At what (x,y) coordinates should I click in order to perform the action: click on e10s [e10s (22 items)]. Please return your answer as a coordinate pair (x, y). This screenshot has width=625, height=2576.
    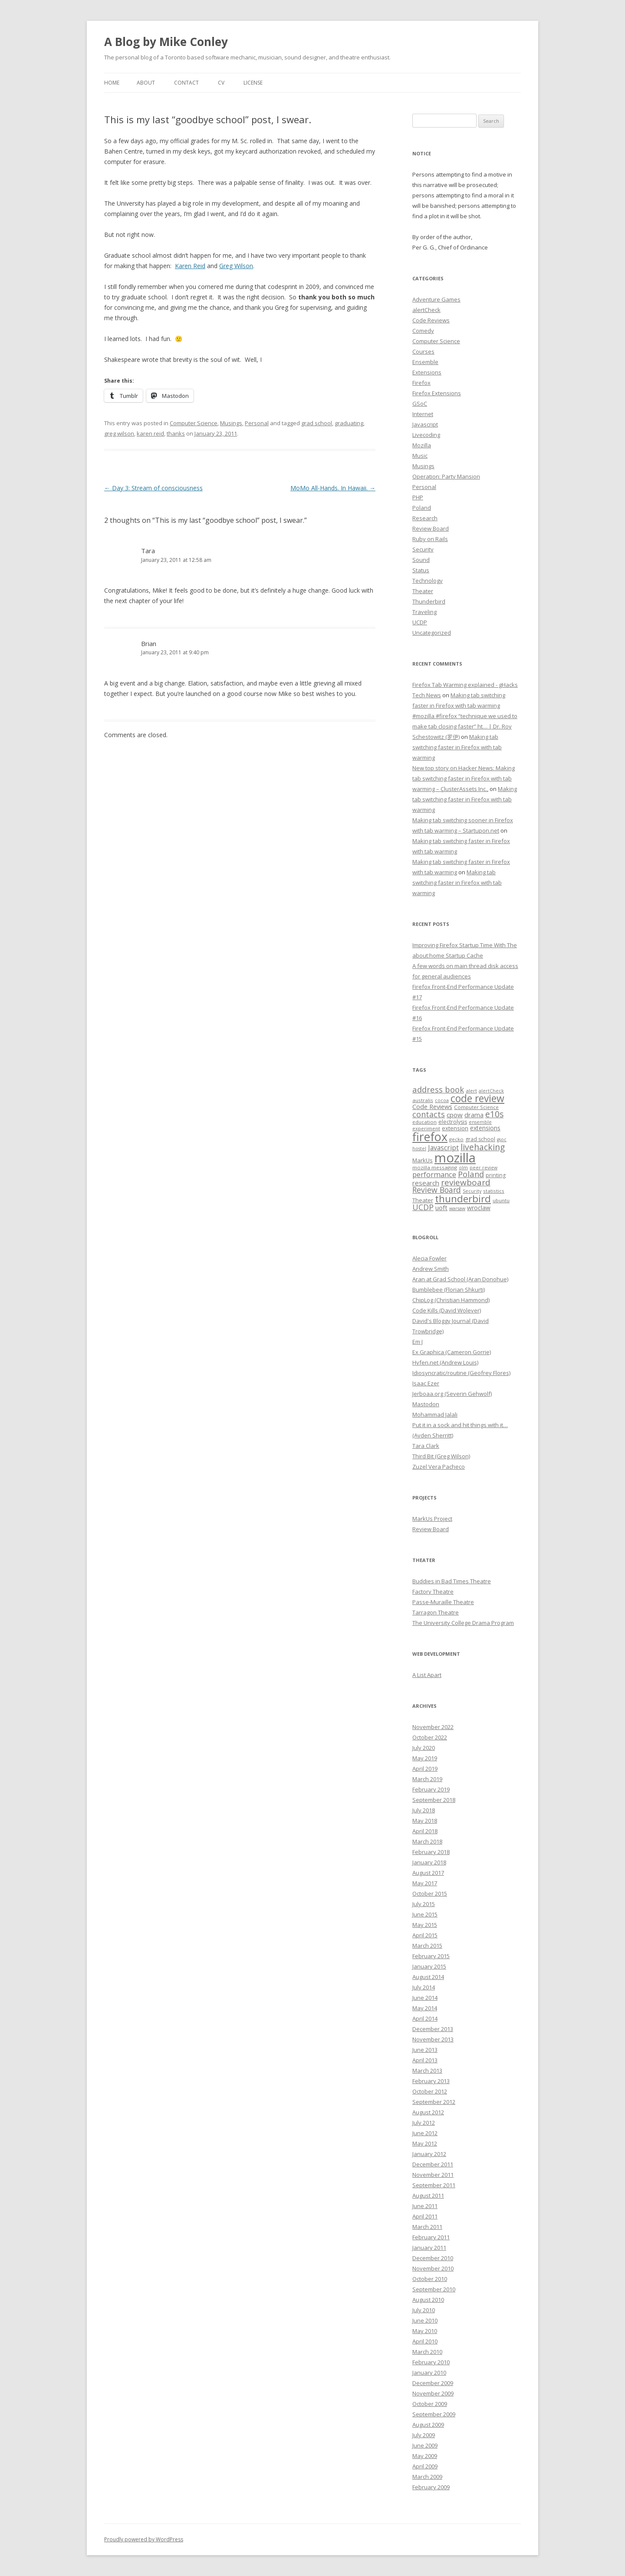
    Looking at the image, I should click on (494, 1114).